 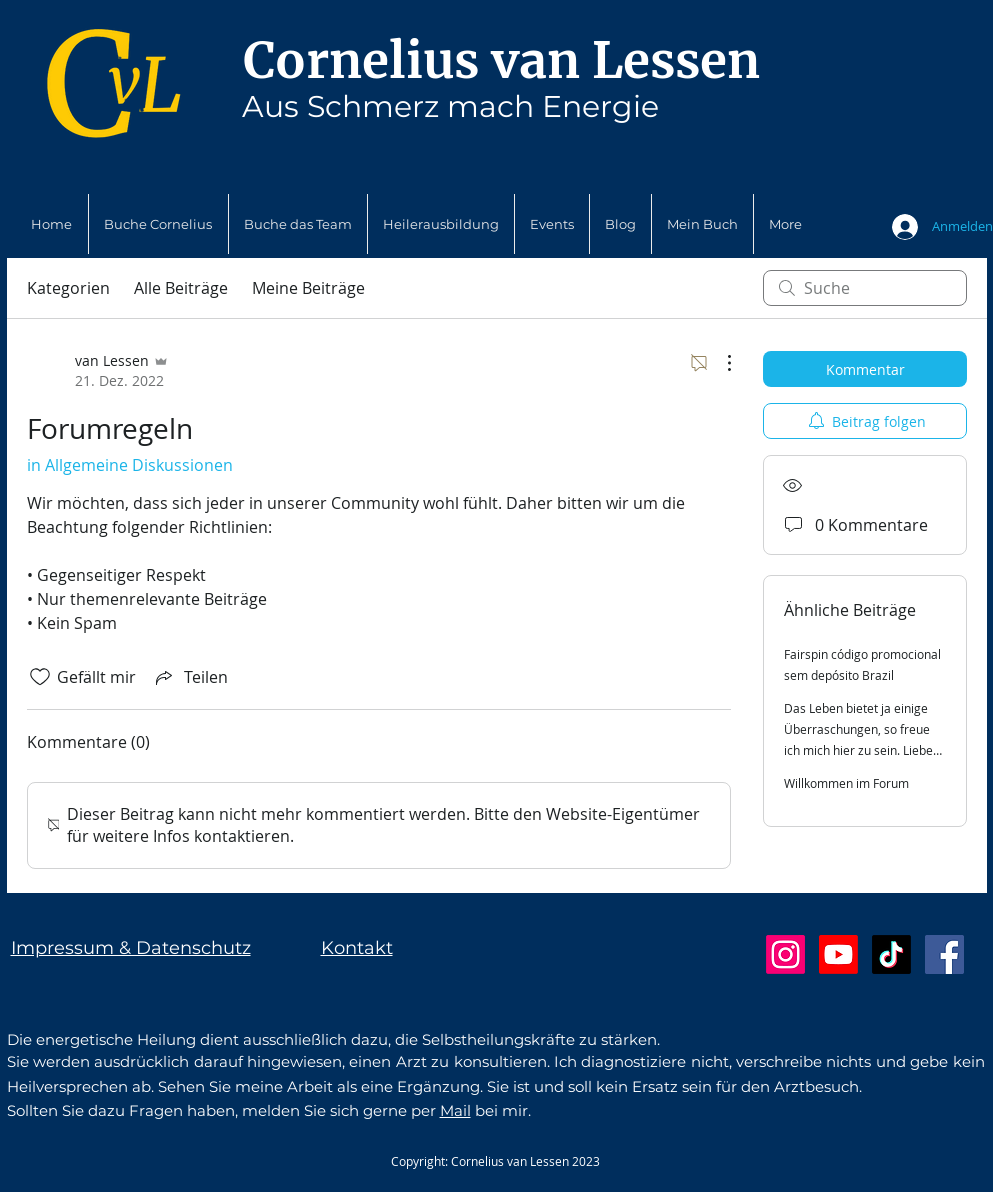 What do you see at coordinates (40, 677) in the screenshot?
I see `[„Gefällt-mir“ Symbol nicht markiert]` at bounding box center [40, 677].